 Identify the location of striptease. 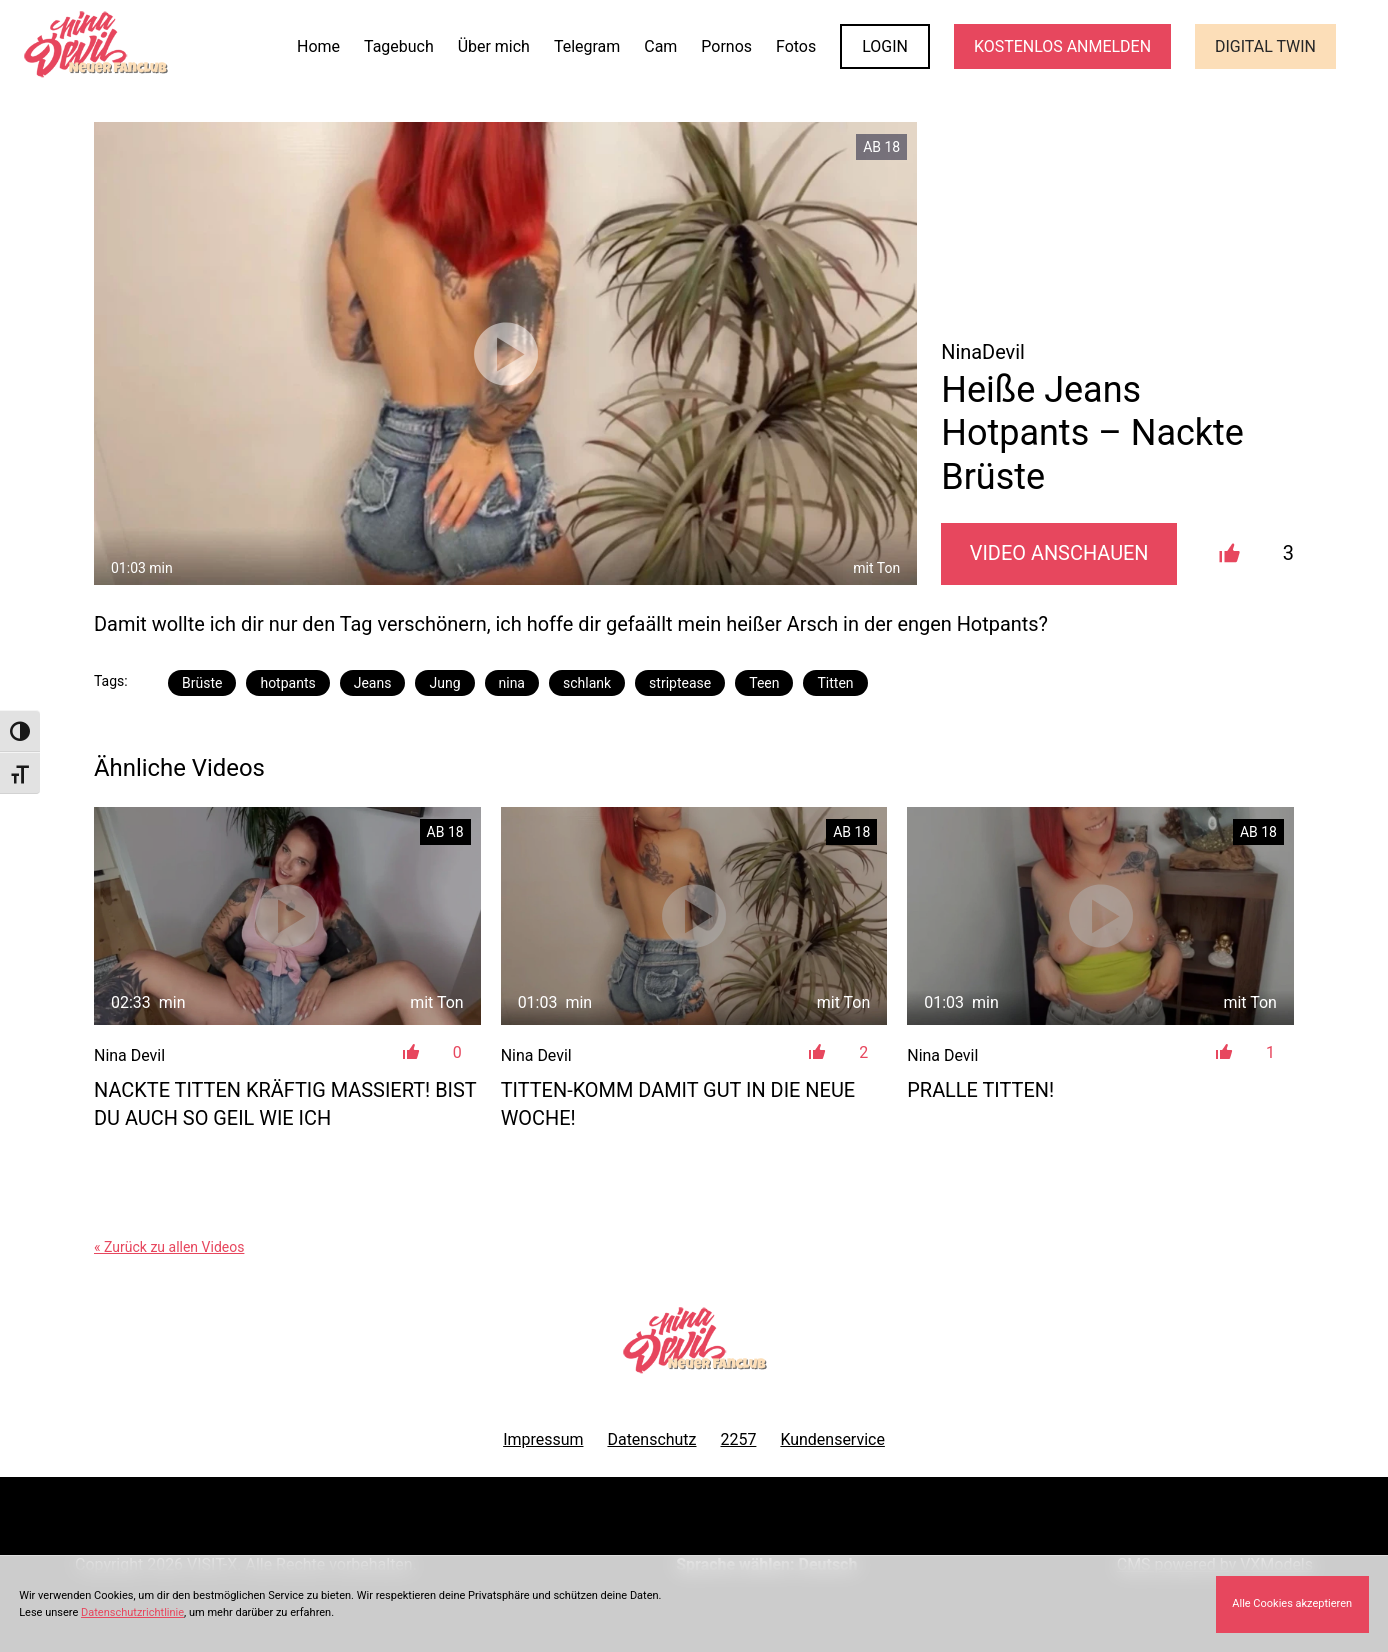
(680, 683).